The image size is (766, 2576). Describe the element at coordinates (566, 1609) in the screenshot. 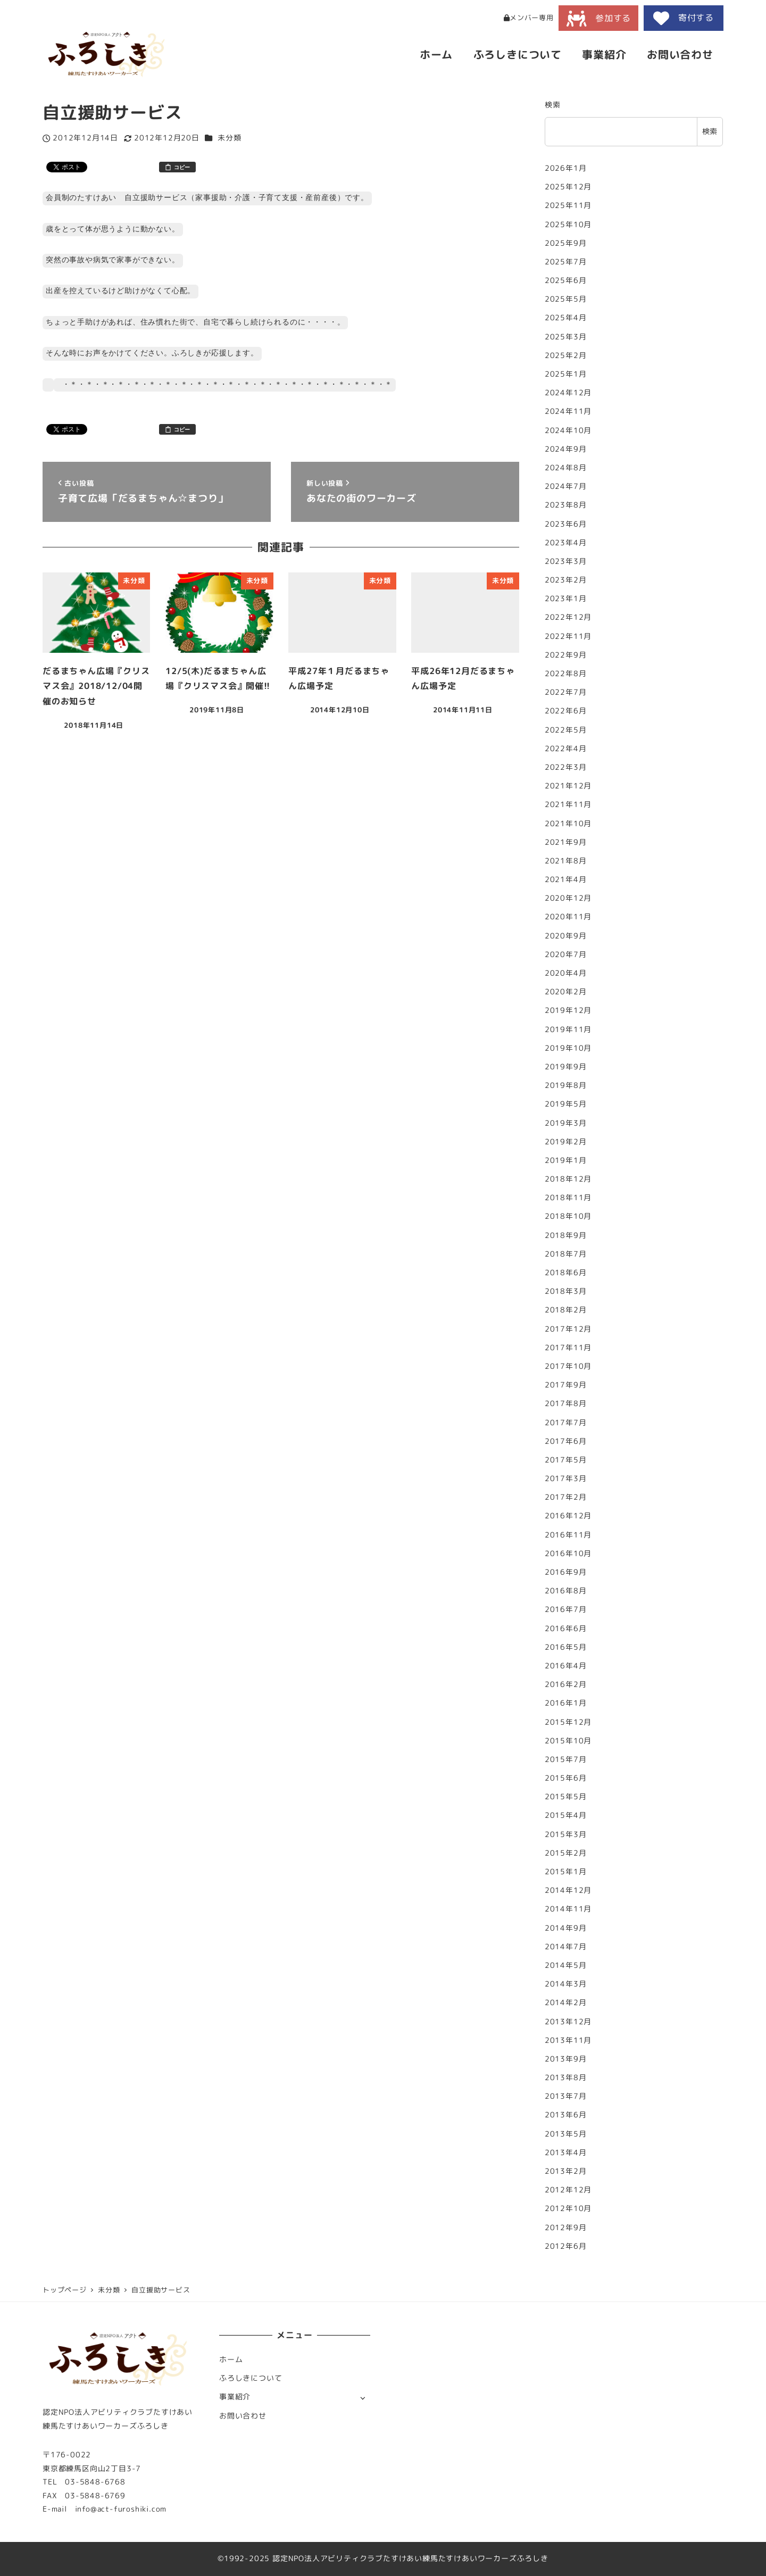

I see `2016年7月` at that location.